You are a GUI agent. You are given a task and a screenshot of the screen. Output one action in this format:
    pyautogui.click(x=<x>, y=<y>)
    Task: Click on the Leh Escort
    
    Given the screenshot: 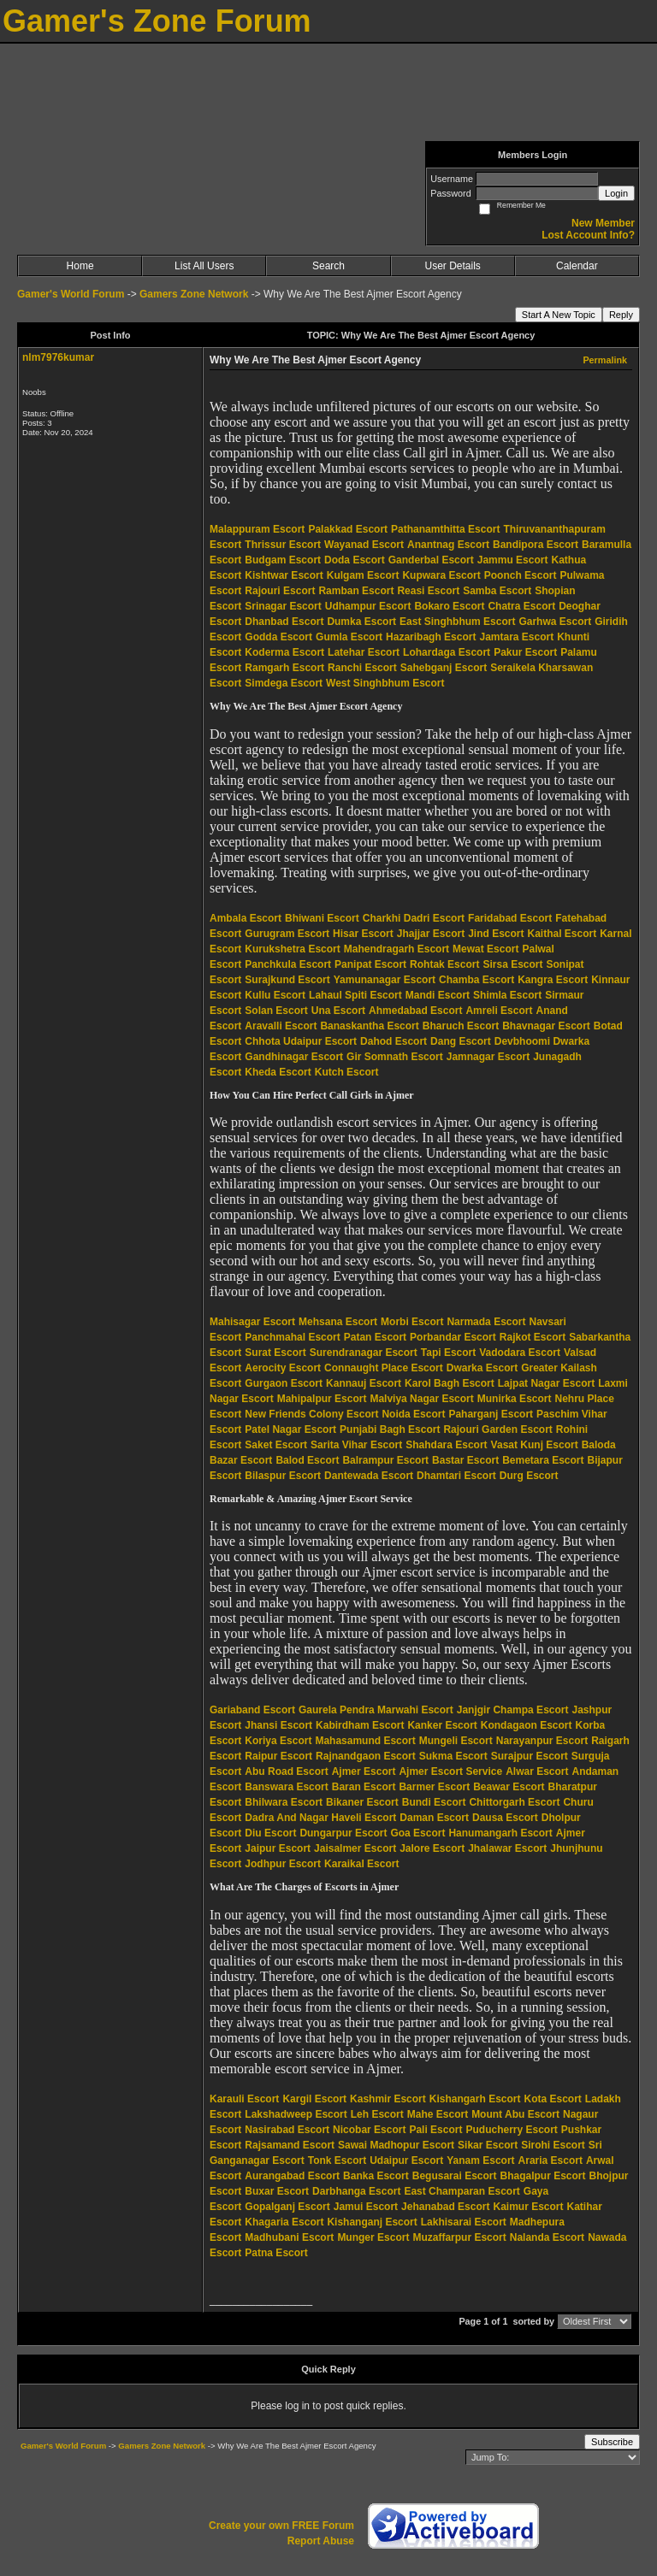 What is the action you would take?
    pyautogui.click(x=377, y=2114)
    